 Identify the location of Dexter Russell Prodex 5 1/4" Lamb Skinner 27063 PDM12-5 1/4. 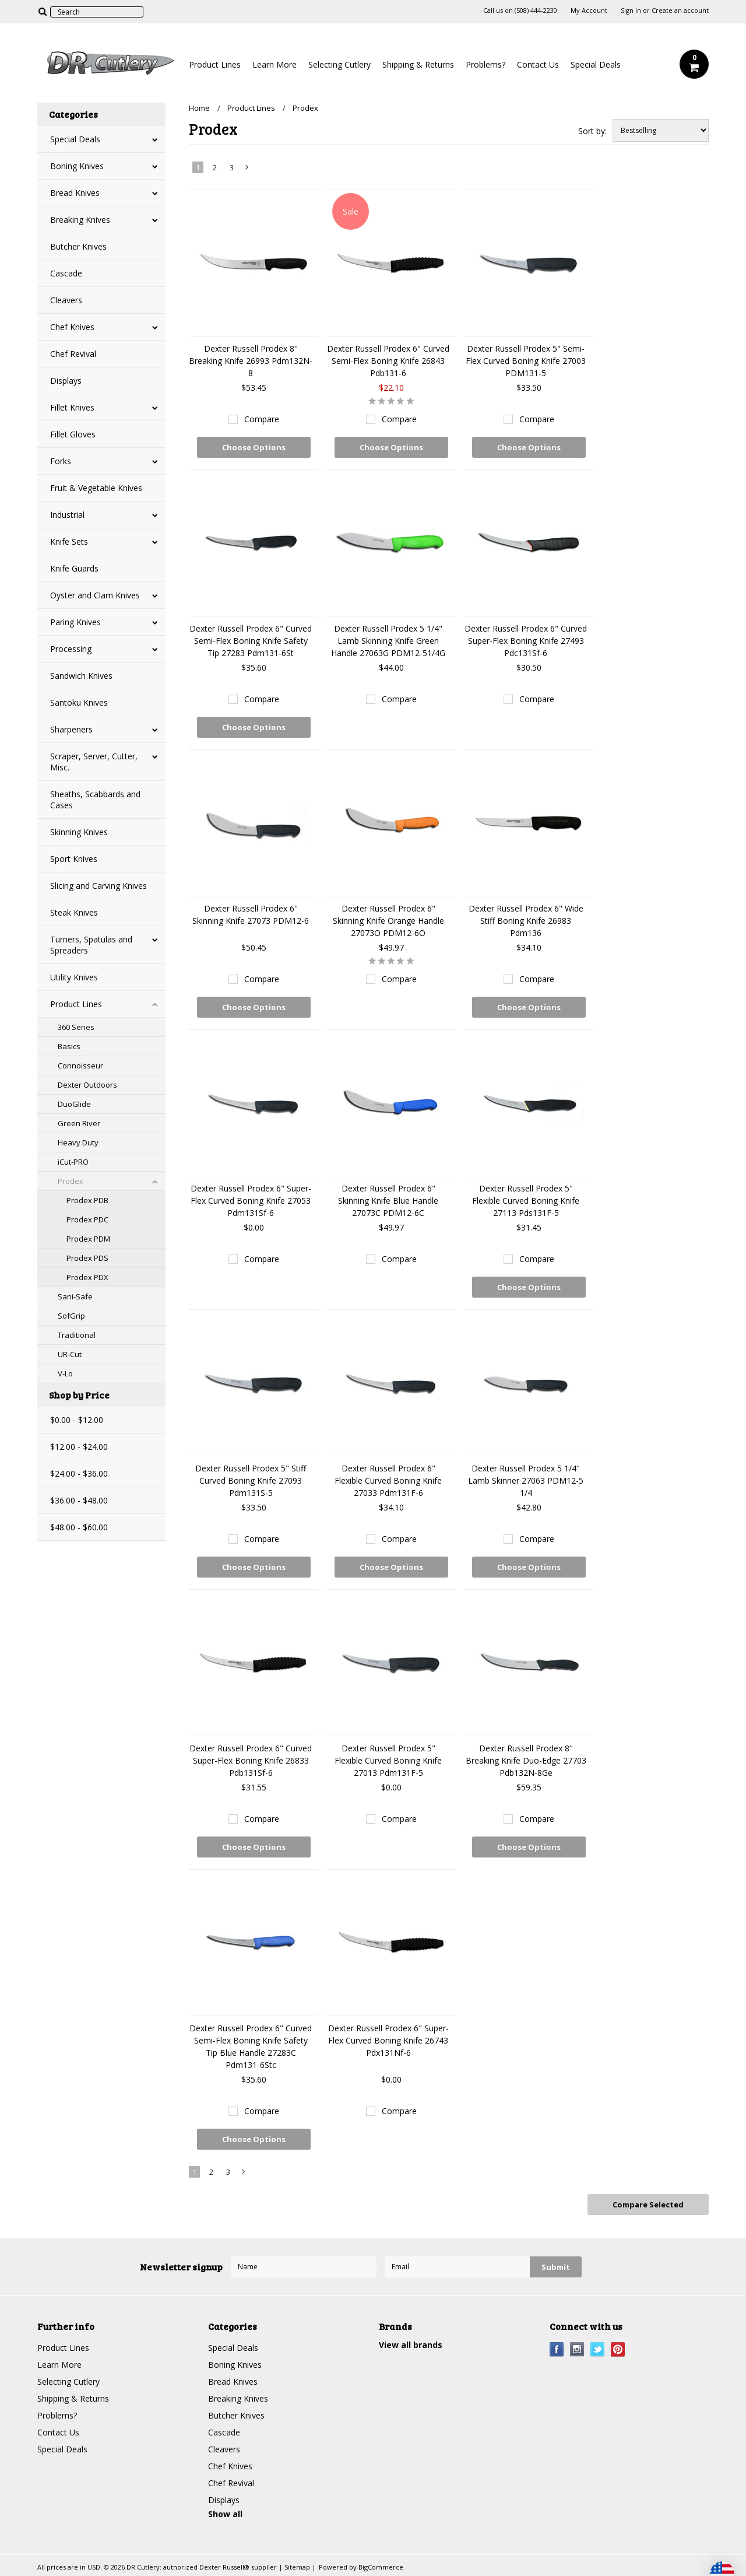
(525, 1480).